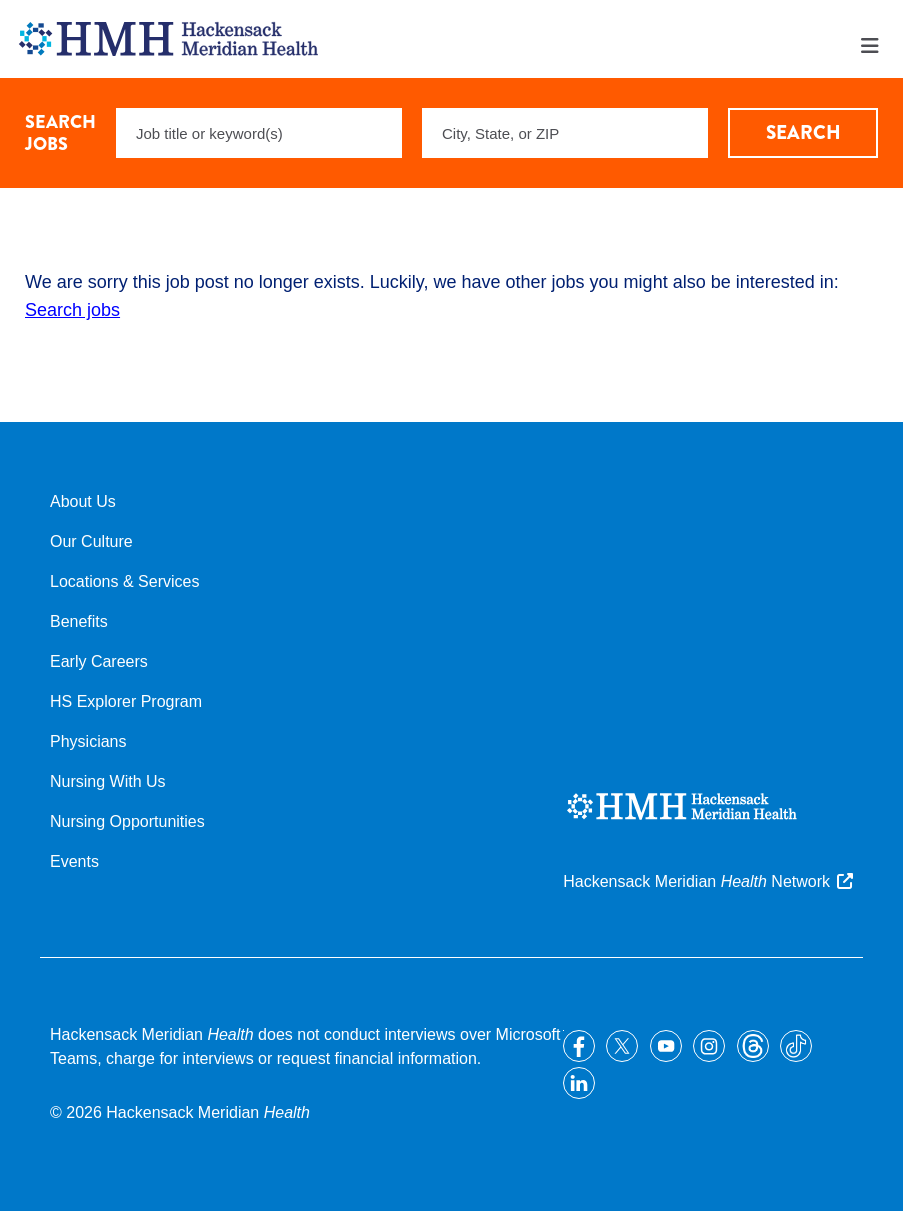 The width and height of the screenshot is (903, 1212). I want to click on Instagram, so click(709, 1046).